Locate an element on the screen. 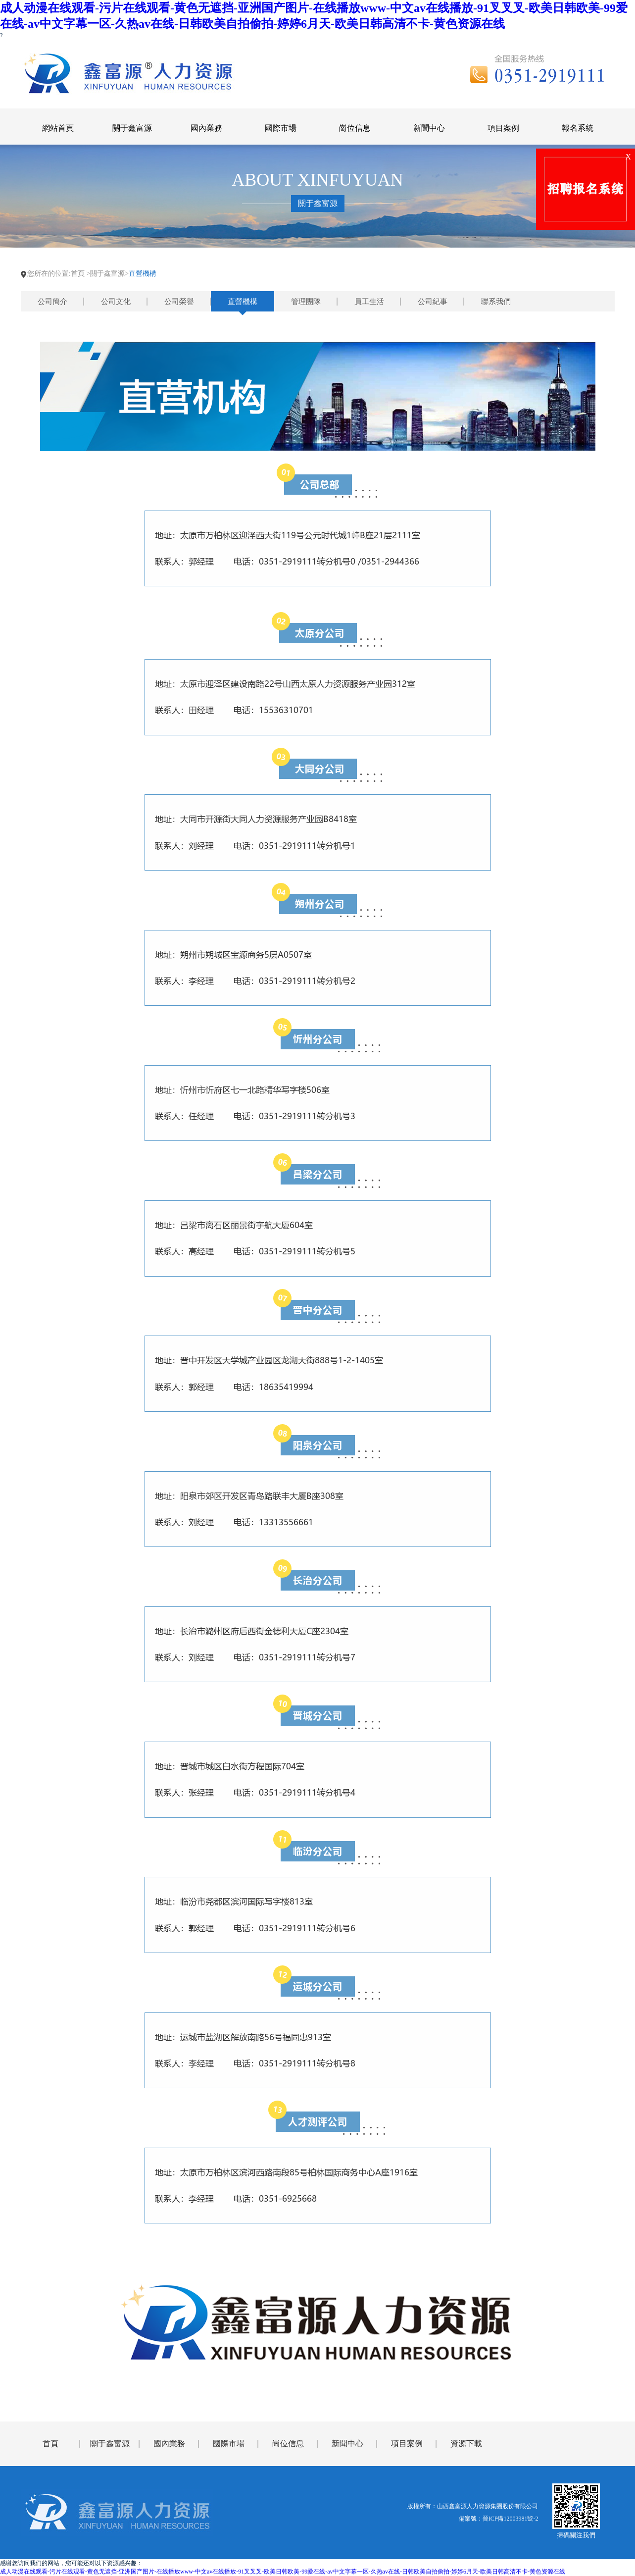  管理團隊 is located at coordinates (306, 302).